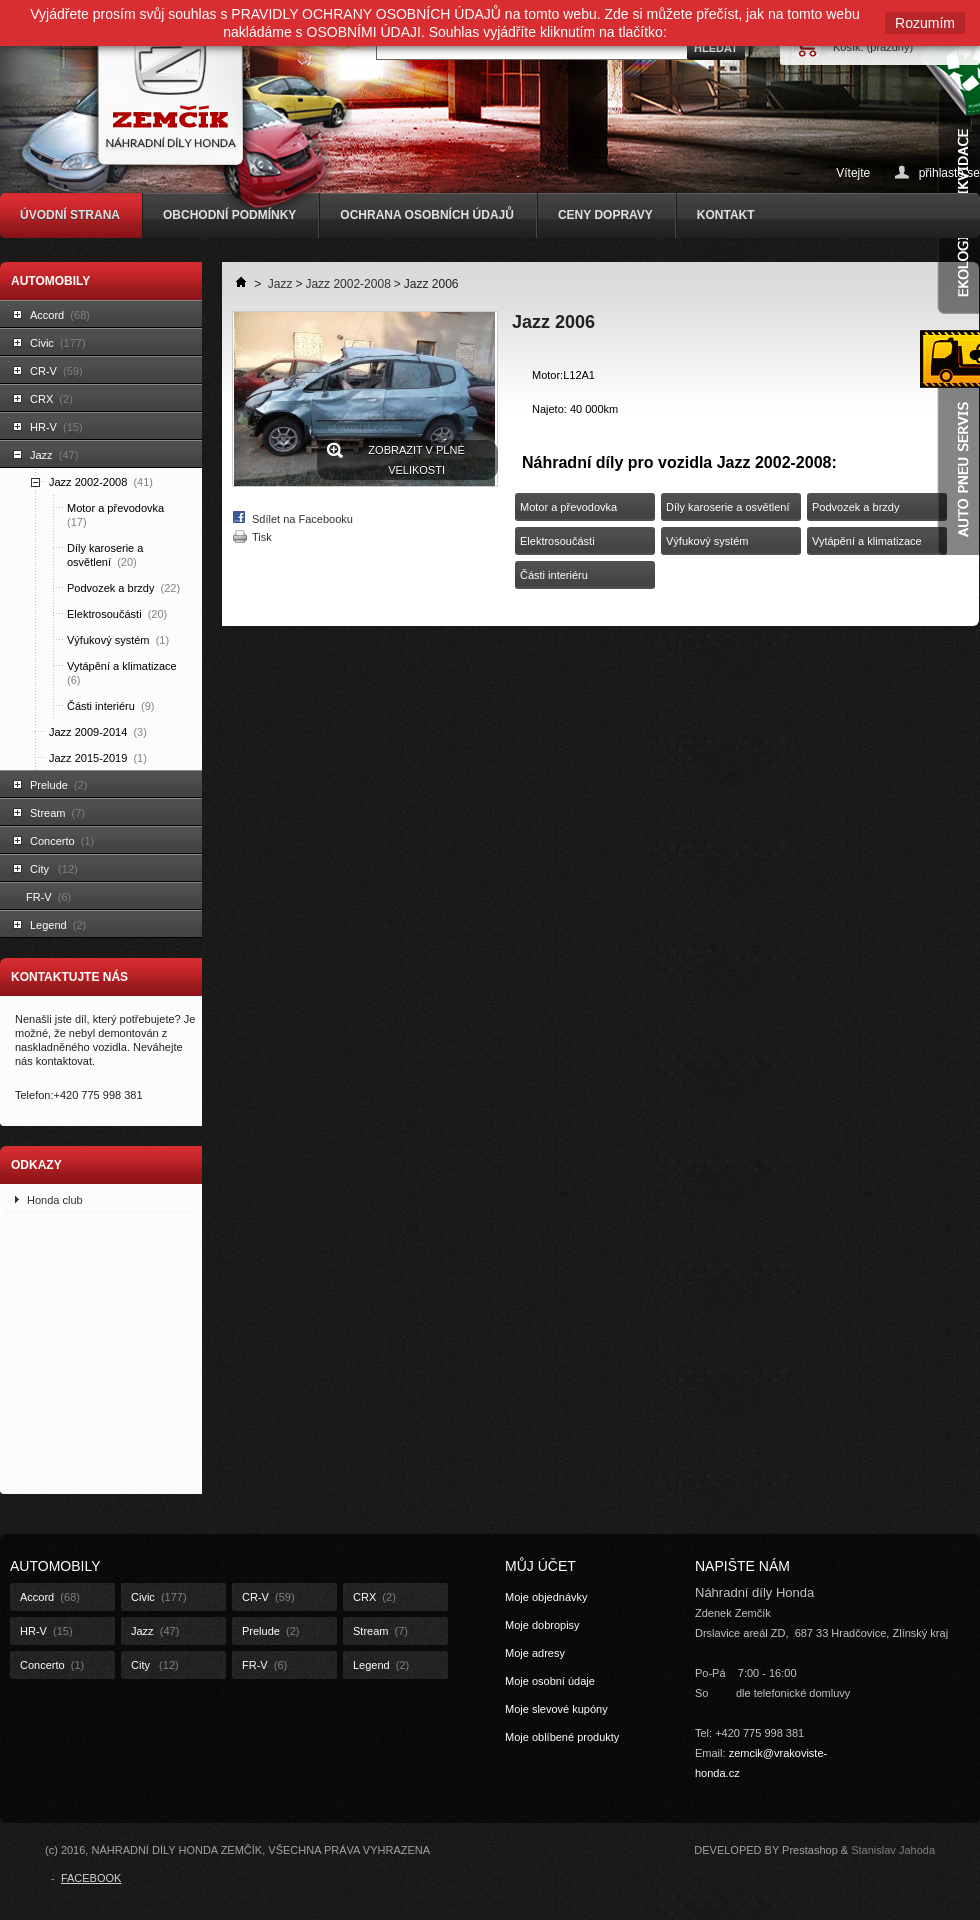 This screenshot has width=980, height=1920. What do you see at coordinates (364, 32) in the screenshot?
I see `OSOBNÍMI ÚDAJI` at bounding box center [364, 32].